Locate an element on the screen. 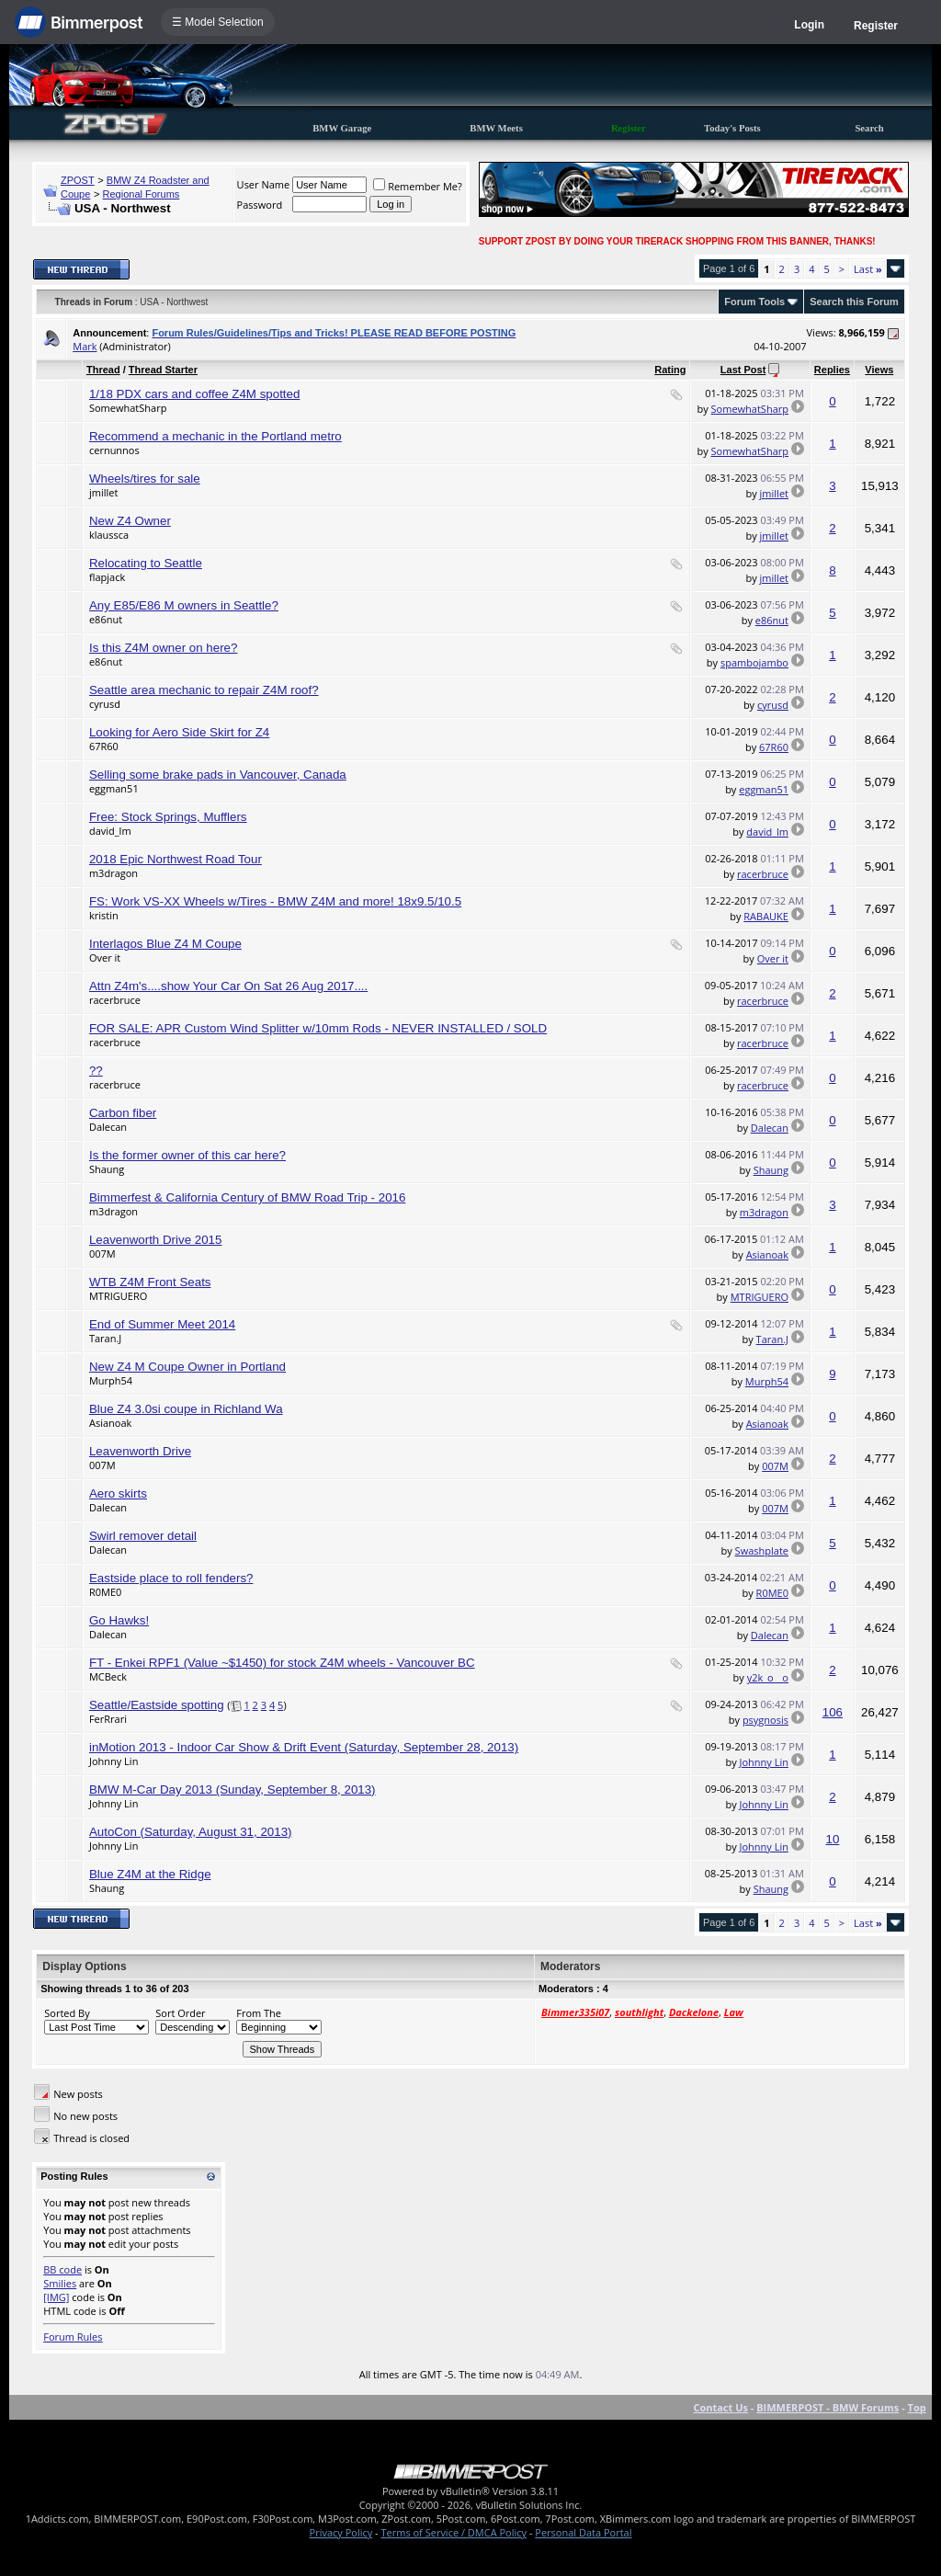 The width and height of the screenshot is (941, 2576). Blue Z4 3.0si coupe in Richland Wa is located at coordinates (186, 1409).